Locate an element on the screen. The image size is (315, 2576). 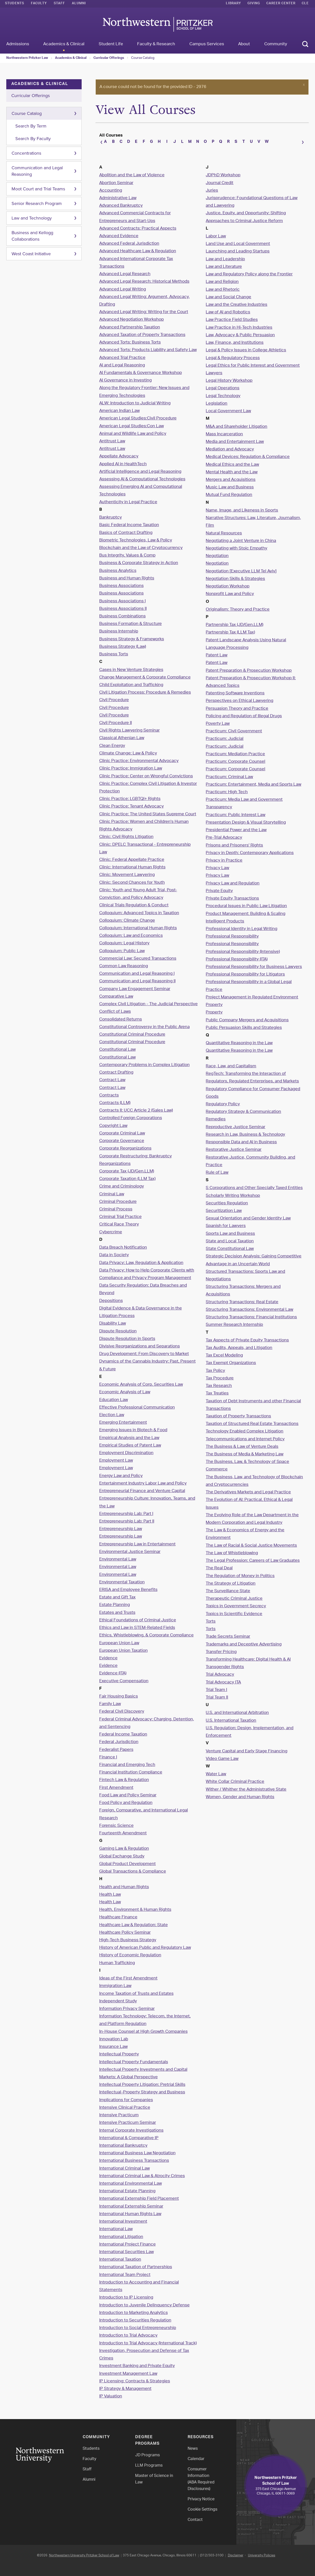
Communication and Legal Reasoning I is located at coordinates (137, 970).